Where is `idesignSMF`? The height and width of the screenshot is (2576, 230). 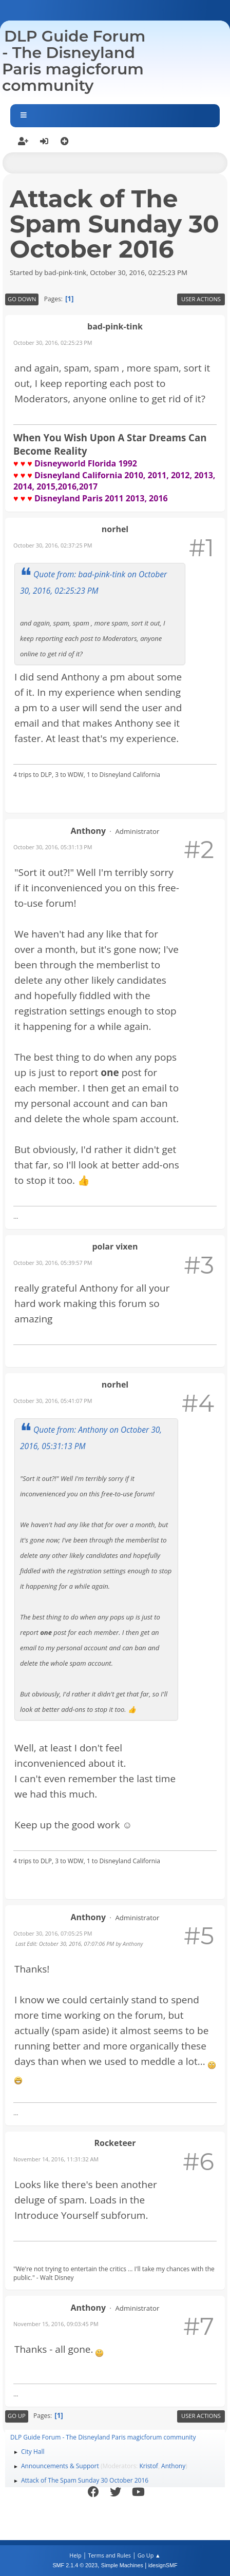
idesignSMF is located at coordinates (163, 2565).